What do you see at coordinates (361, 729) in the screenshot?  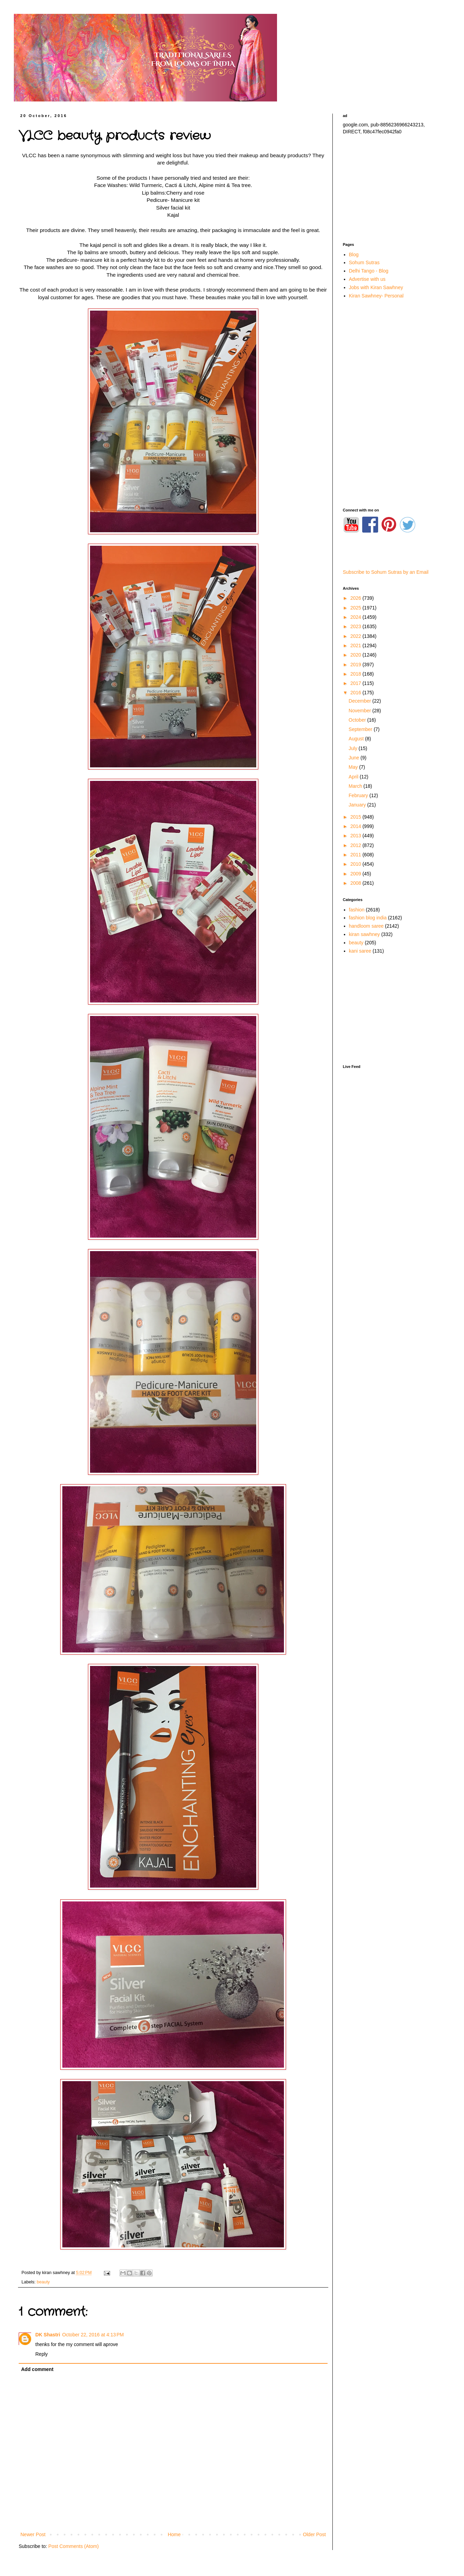 I see `September` at bounding box center [361, 729].